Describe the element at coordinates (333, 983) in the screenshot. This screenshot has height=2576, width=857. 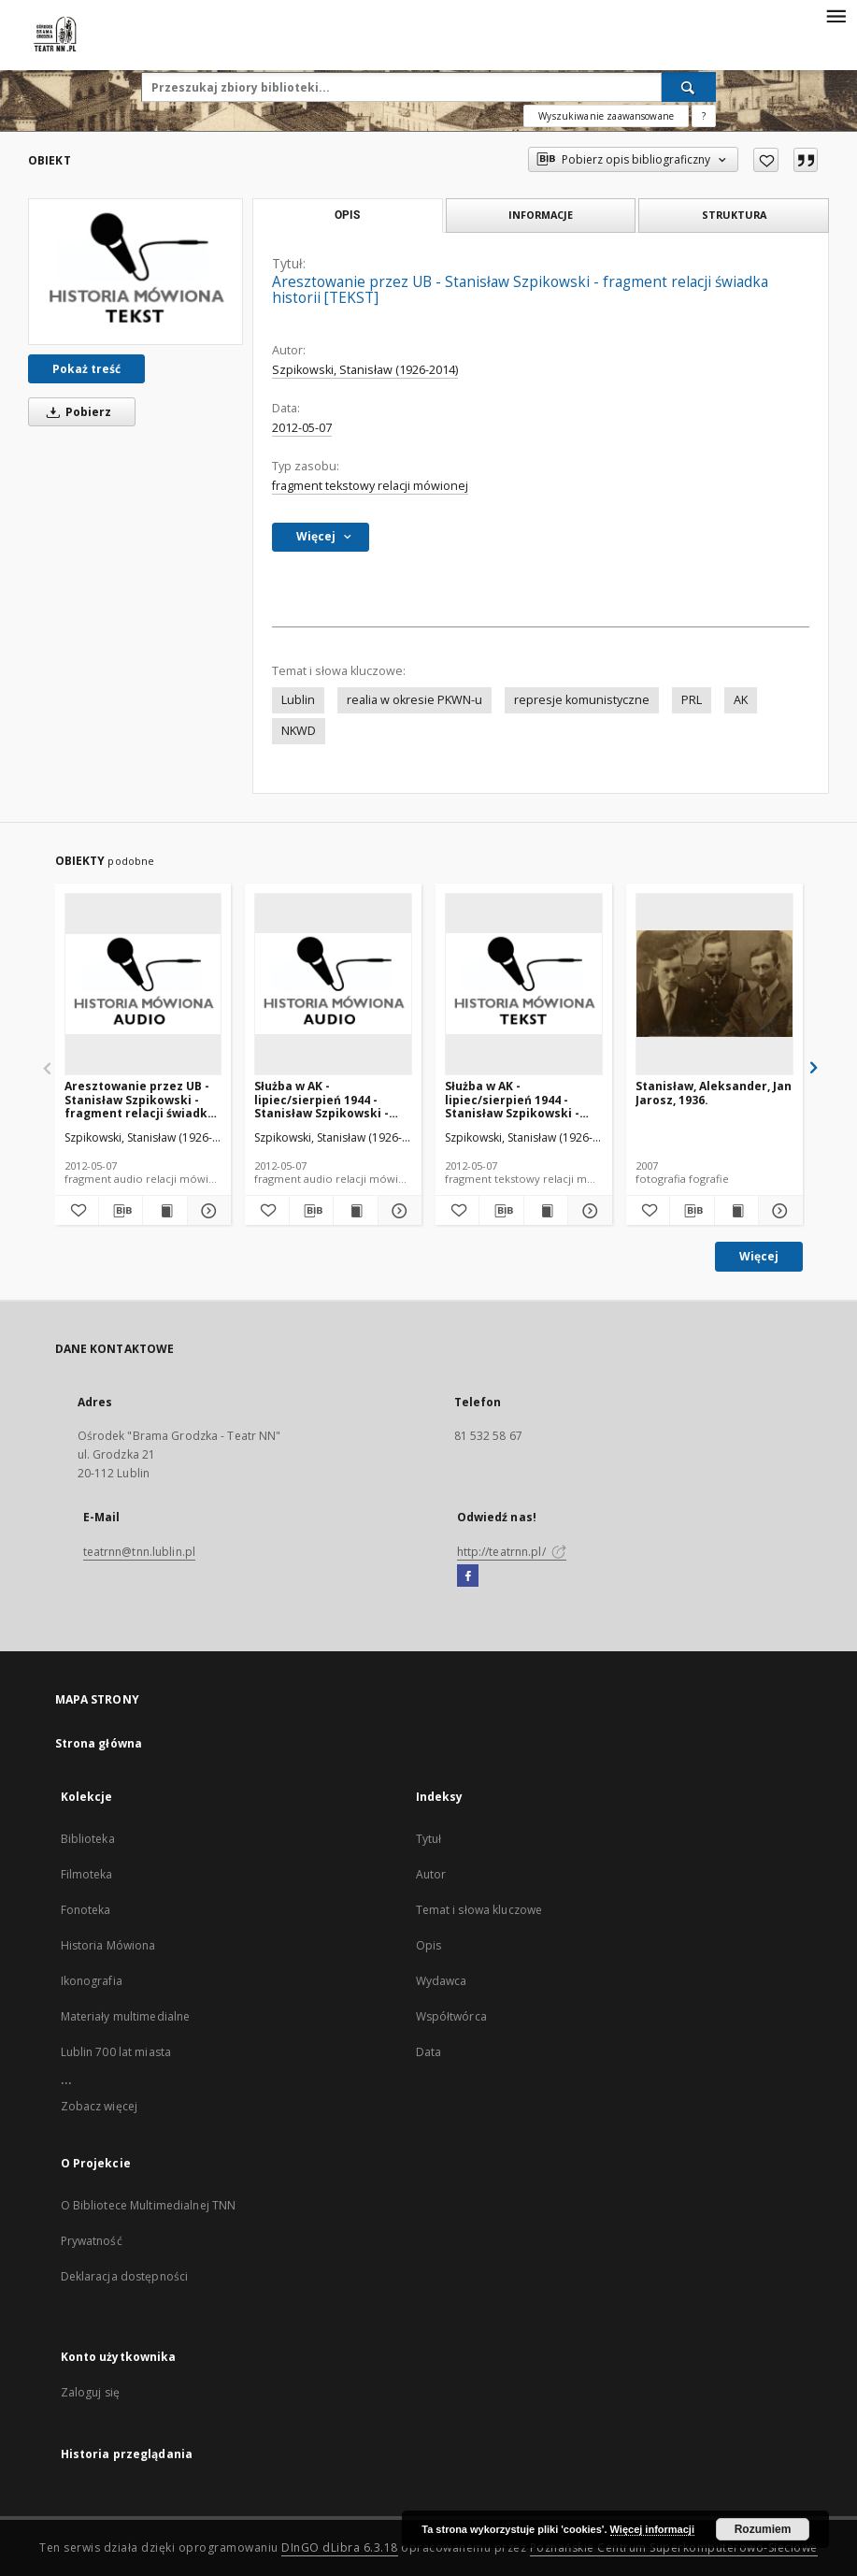
I see `[Służba w AK - lipiec/sierpień 1944 - Stanisław Szpikowski - fragment relacji świadka historii [AUDIO]]` at that location.